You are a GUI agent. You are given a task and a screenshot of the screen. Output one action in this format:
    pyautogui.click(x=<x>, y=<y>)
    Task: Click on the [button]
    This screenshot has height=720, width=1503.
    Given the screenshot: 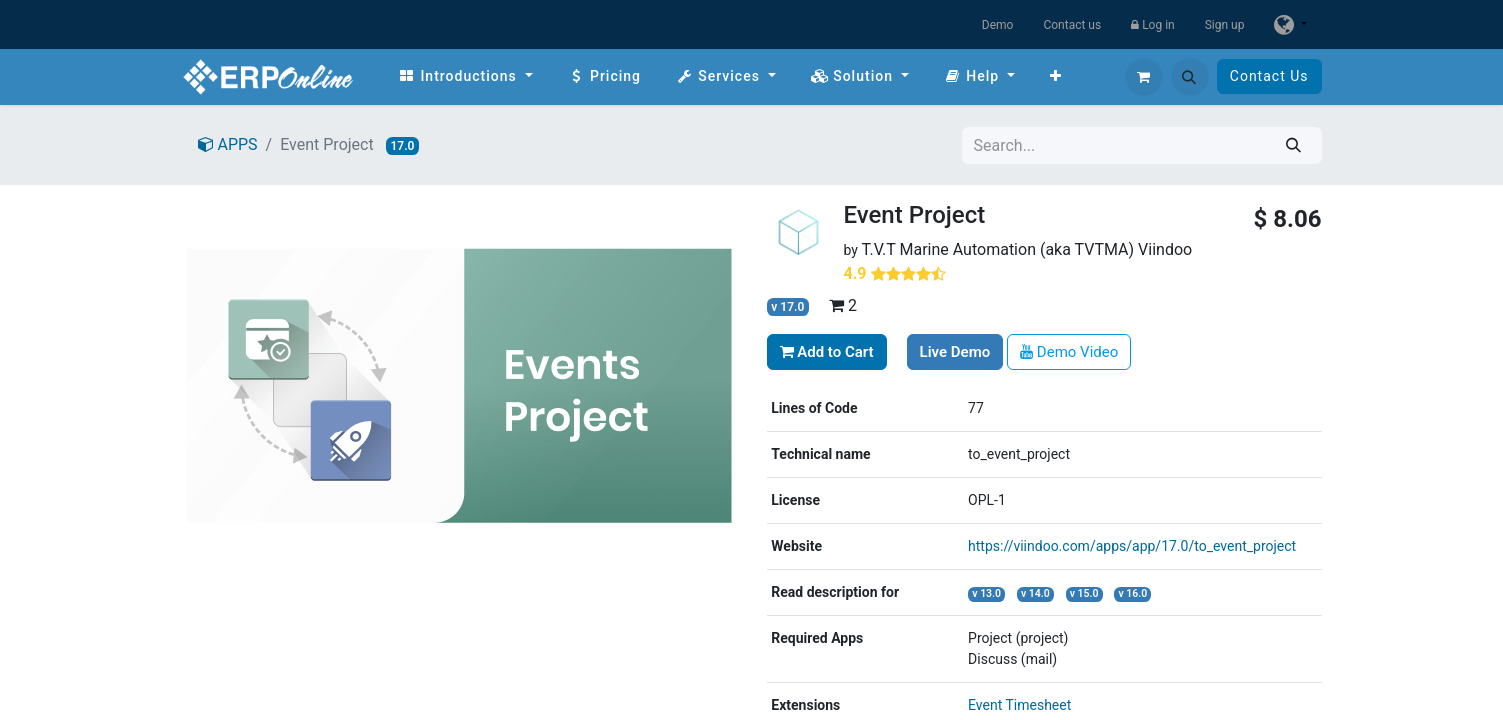 What is the action you would take?
    pyautogui.click(x=1190, y=77)
    